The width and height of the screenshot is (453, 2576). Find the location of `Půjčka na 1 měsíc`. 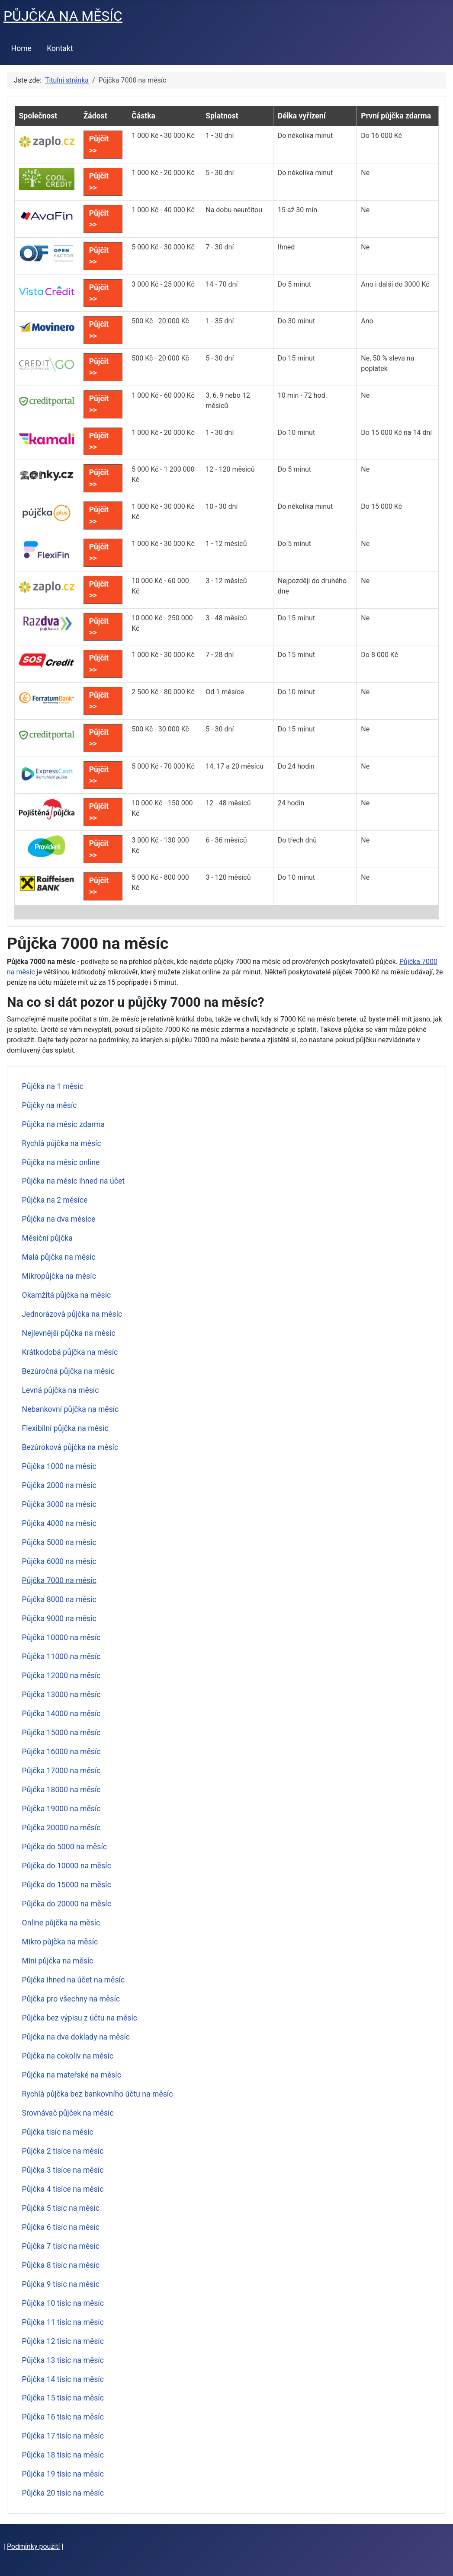

Půjčka na 1 měsíc is located at coordinates (53, 1086).